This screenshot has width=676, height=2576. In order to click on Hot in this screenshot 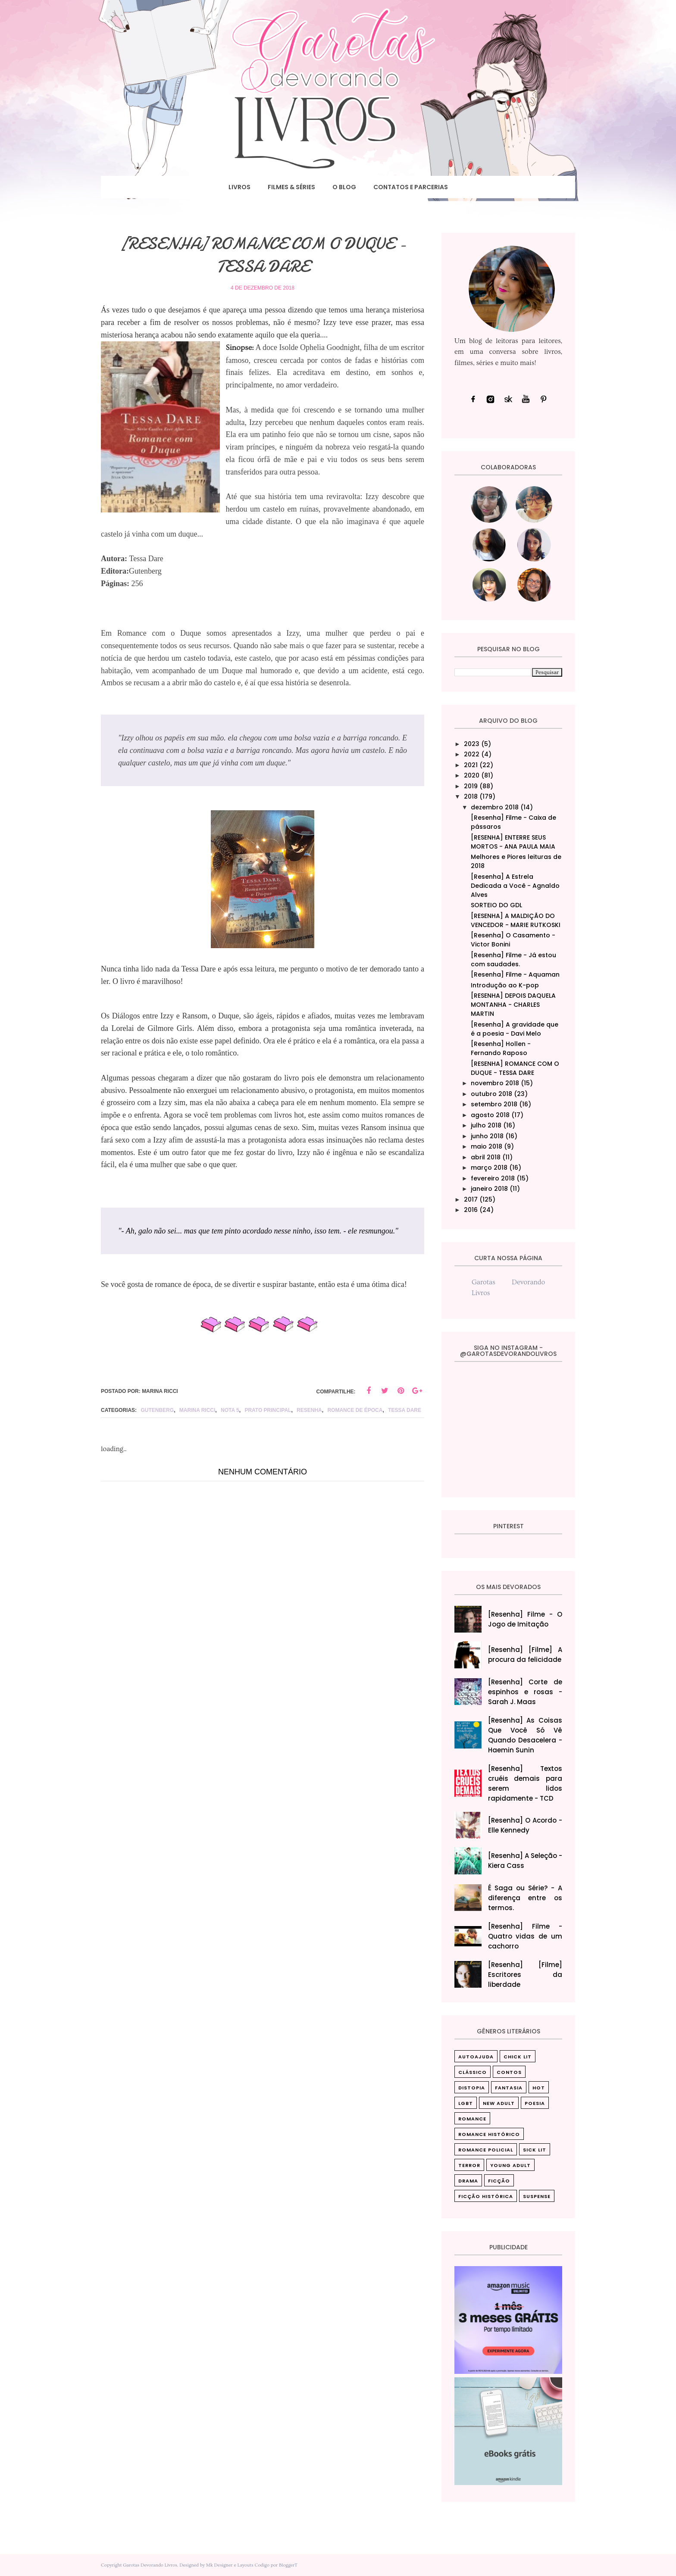, I will do `click(538, 2087)`.